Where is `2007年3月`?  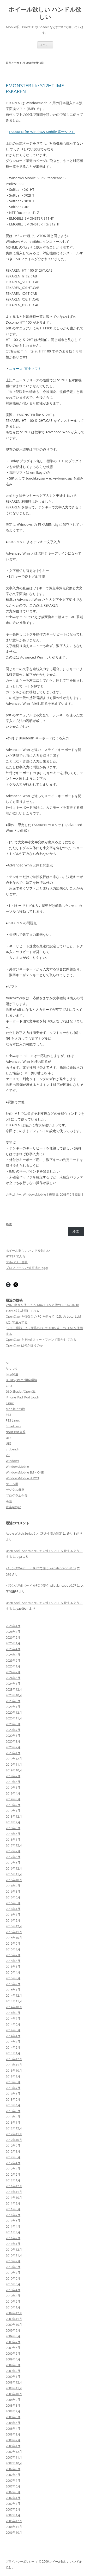
2007年3月 is located at coordinates (13, 2503).